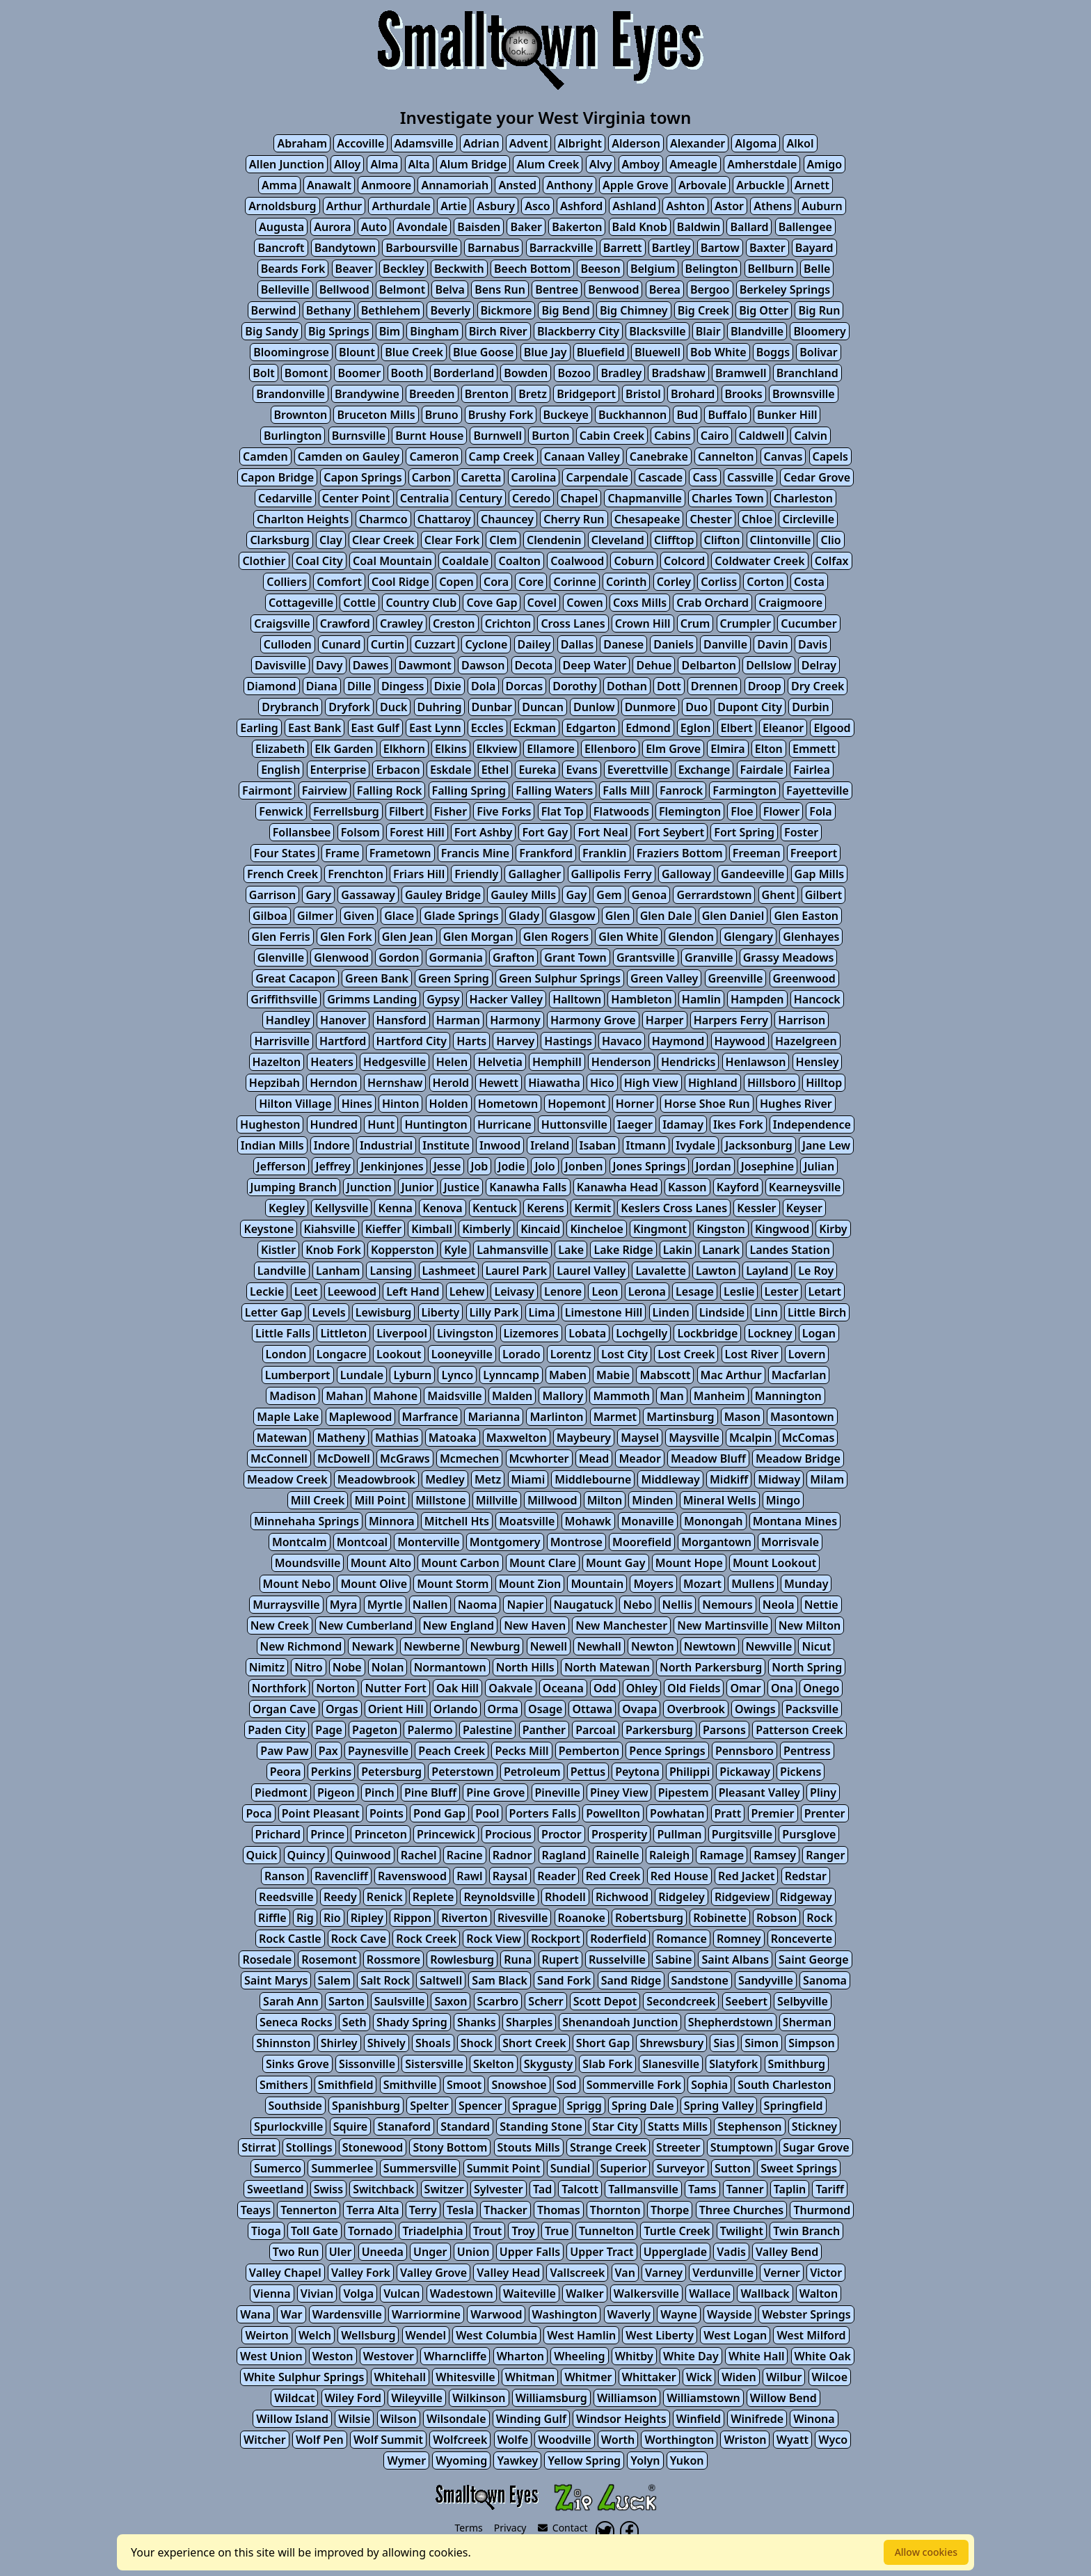 This screenshot has width=1091, height=2576. What do you see at coordinates (576, 1103) in the screenshot?
I see `Hopemont` at bounding box center [576, 1103].